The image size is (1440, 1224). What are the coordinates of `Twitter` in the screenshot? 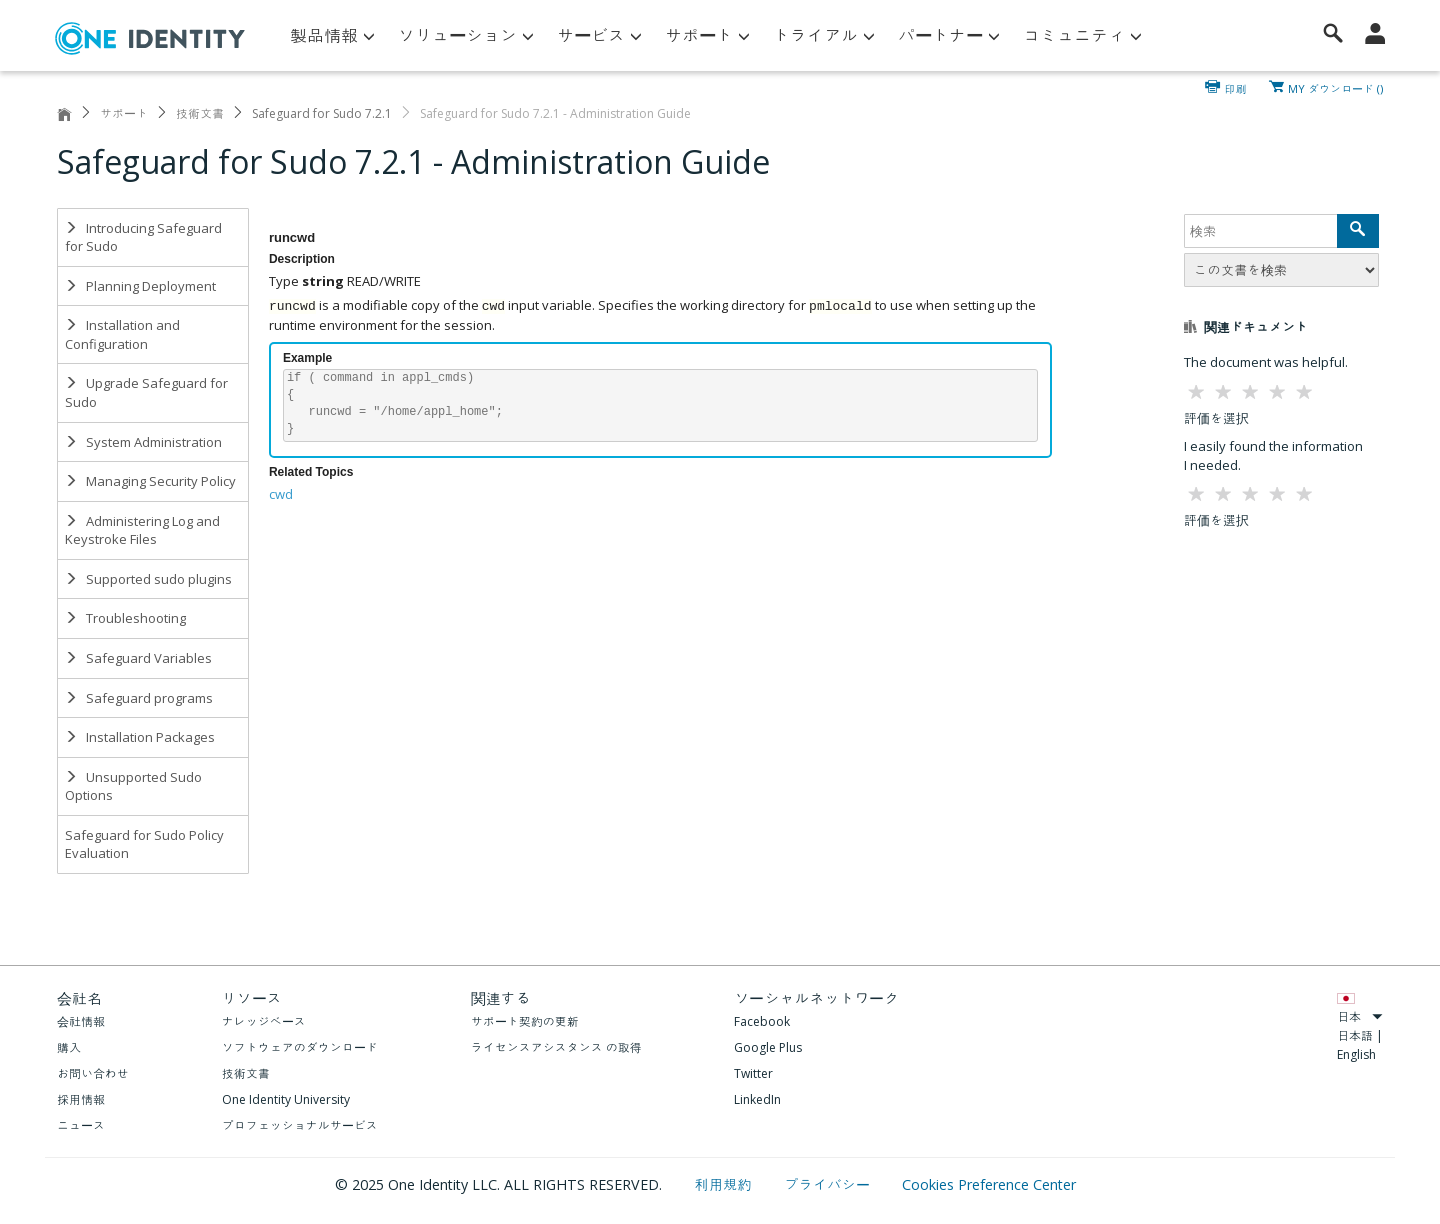 It's located at (753, 1073).